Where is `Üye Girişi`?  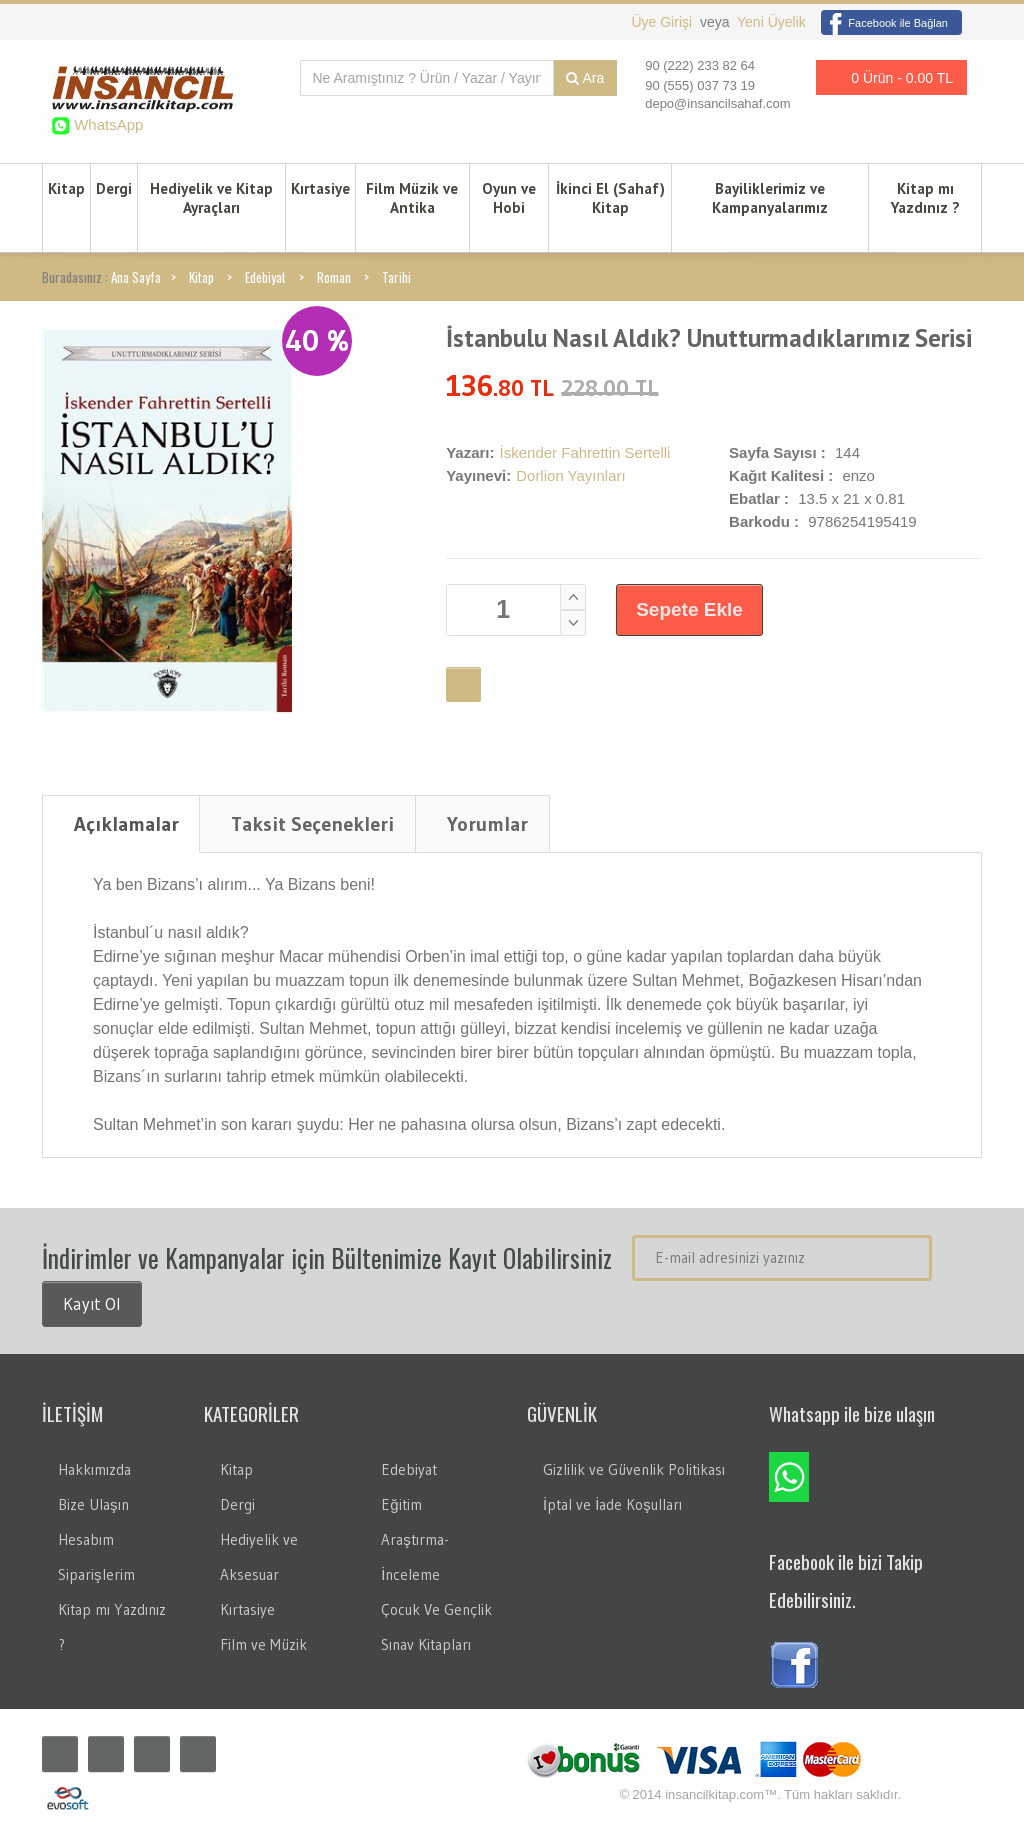
Üye Girişi is located at coordinates (663, 22).